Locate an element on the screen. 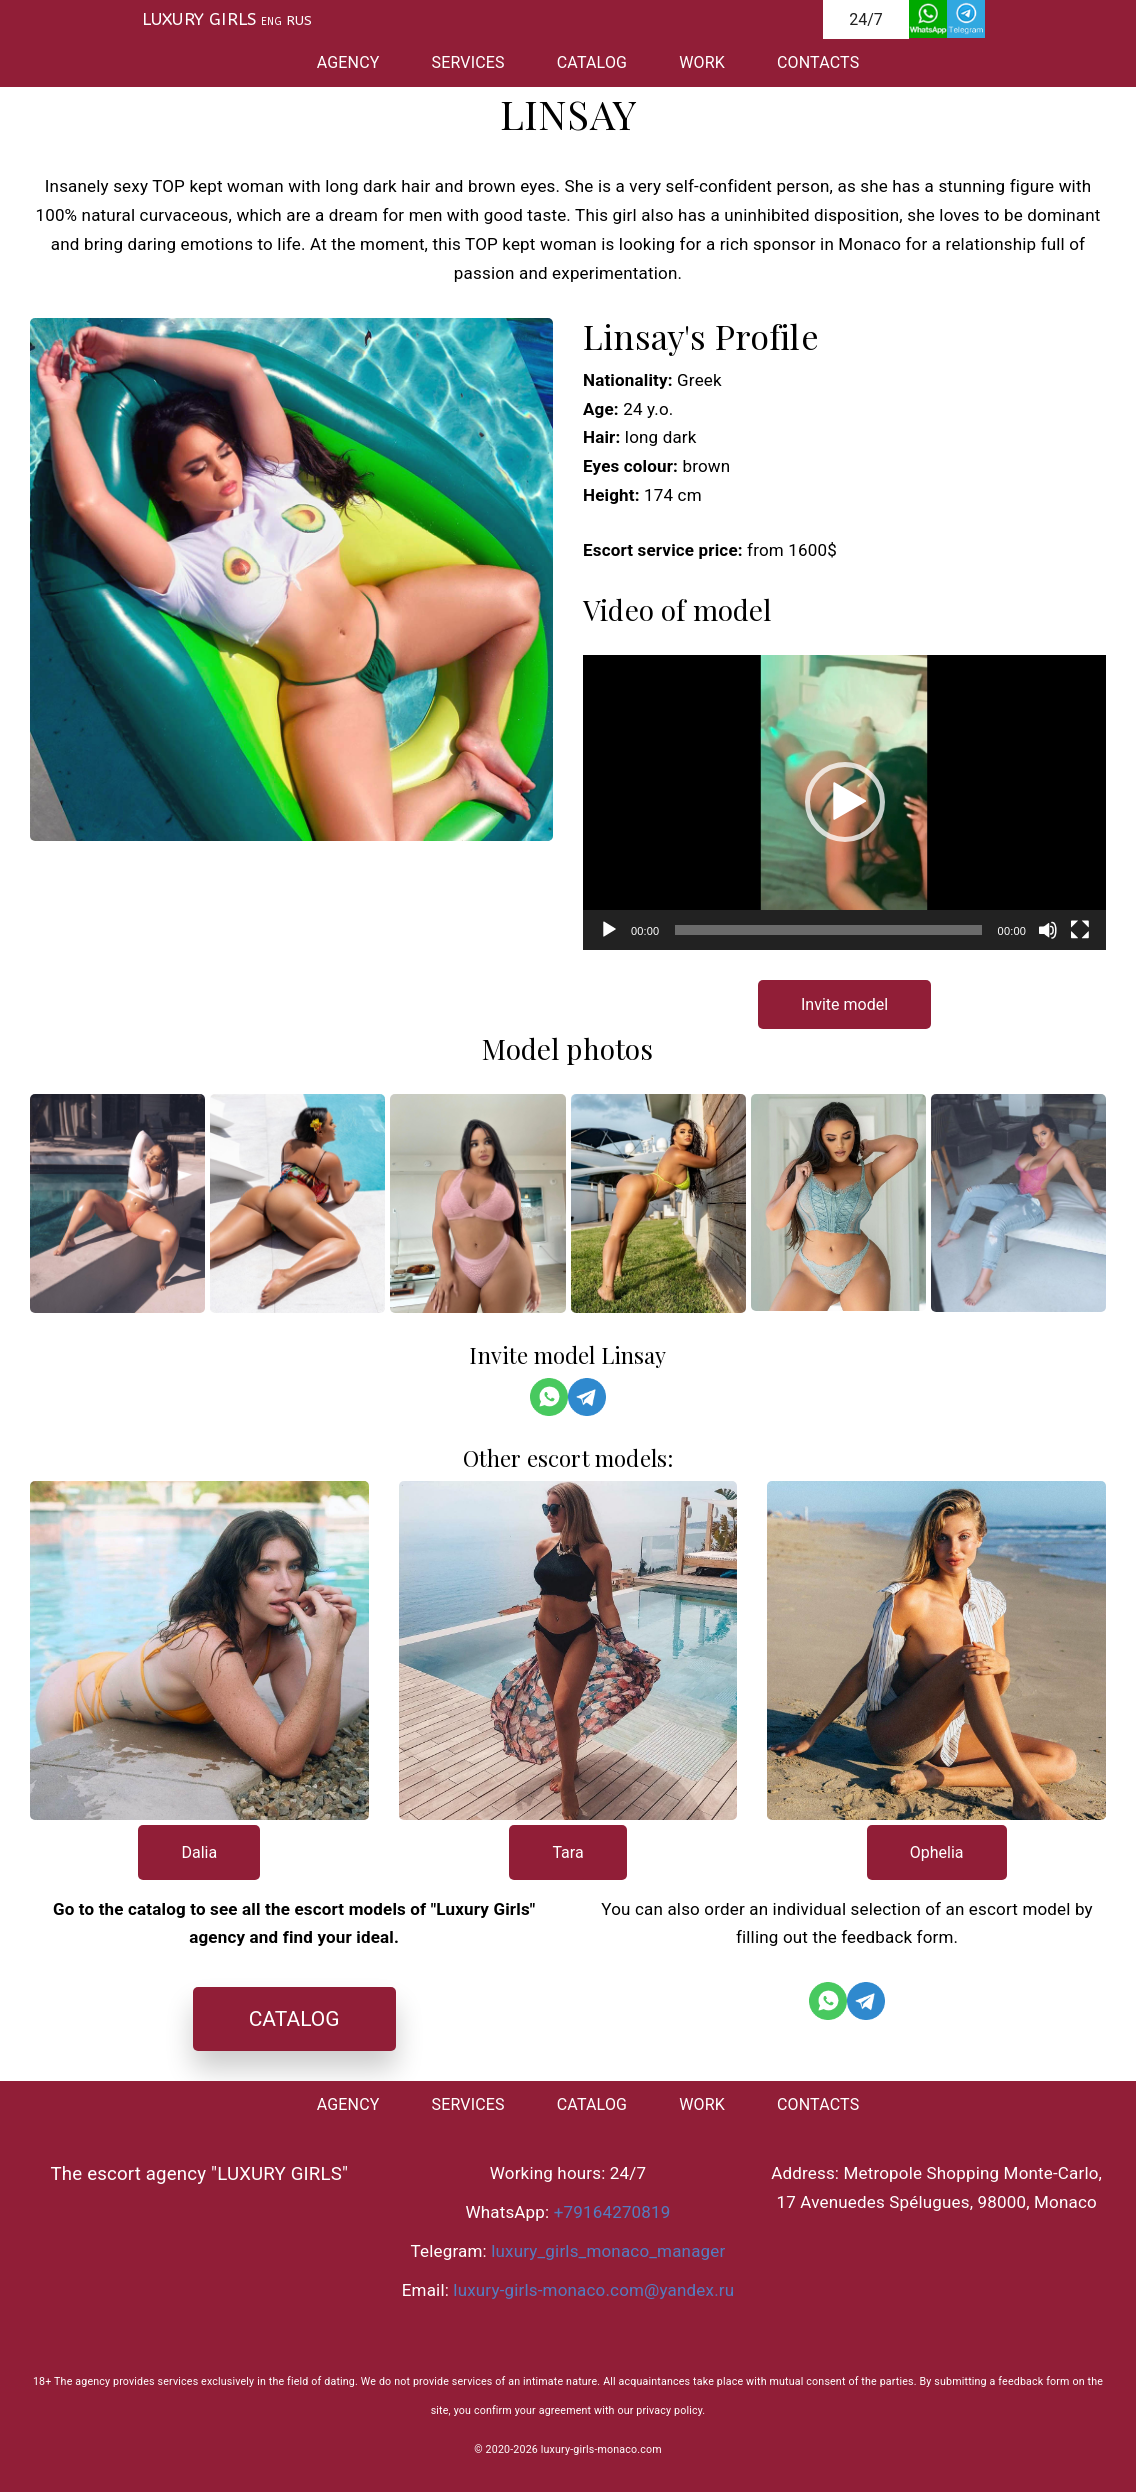  [На весь экран] is located at coordinates (1080, 930).